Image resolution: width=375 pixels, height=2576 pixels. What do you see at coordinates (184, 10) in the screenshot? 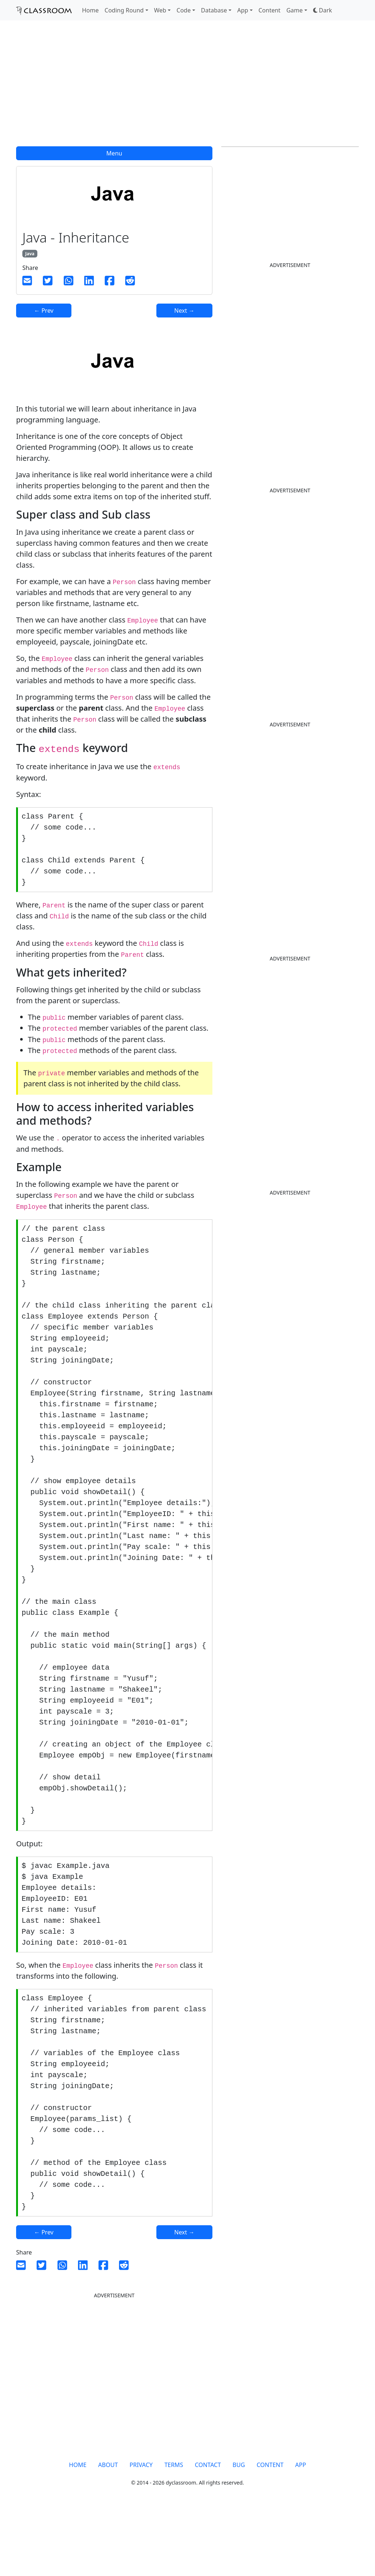
I see `Code [button]` at bounding box center [184, 10].